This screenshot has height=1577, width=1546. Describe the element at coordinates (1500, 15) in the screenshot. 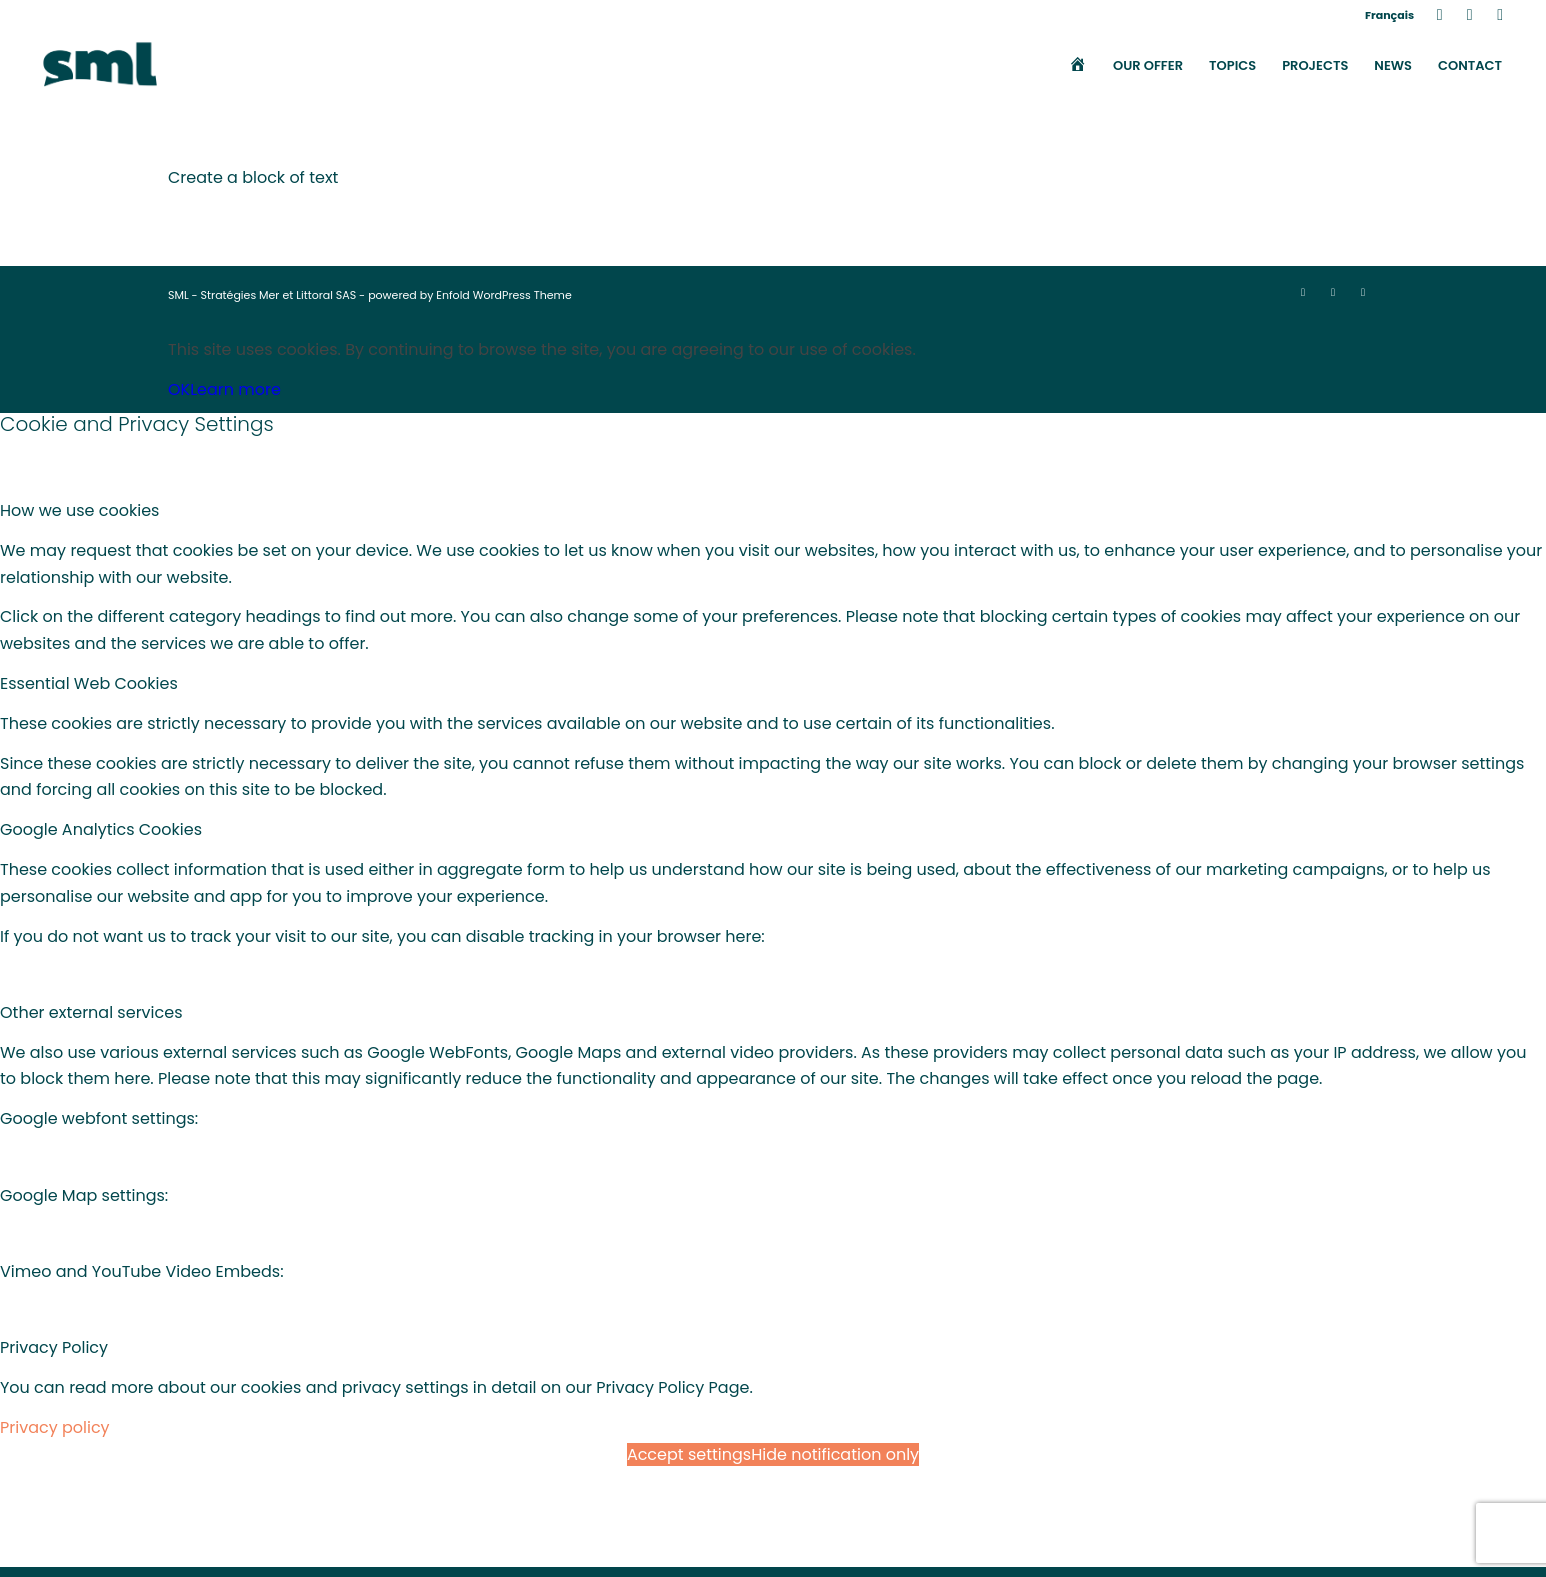

I see `[Link to Mail]` at that location.